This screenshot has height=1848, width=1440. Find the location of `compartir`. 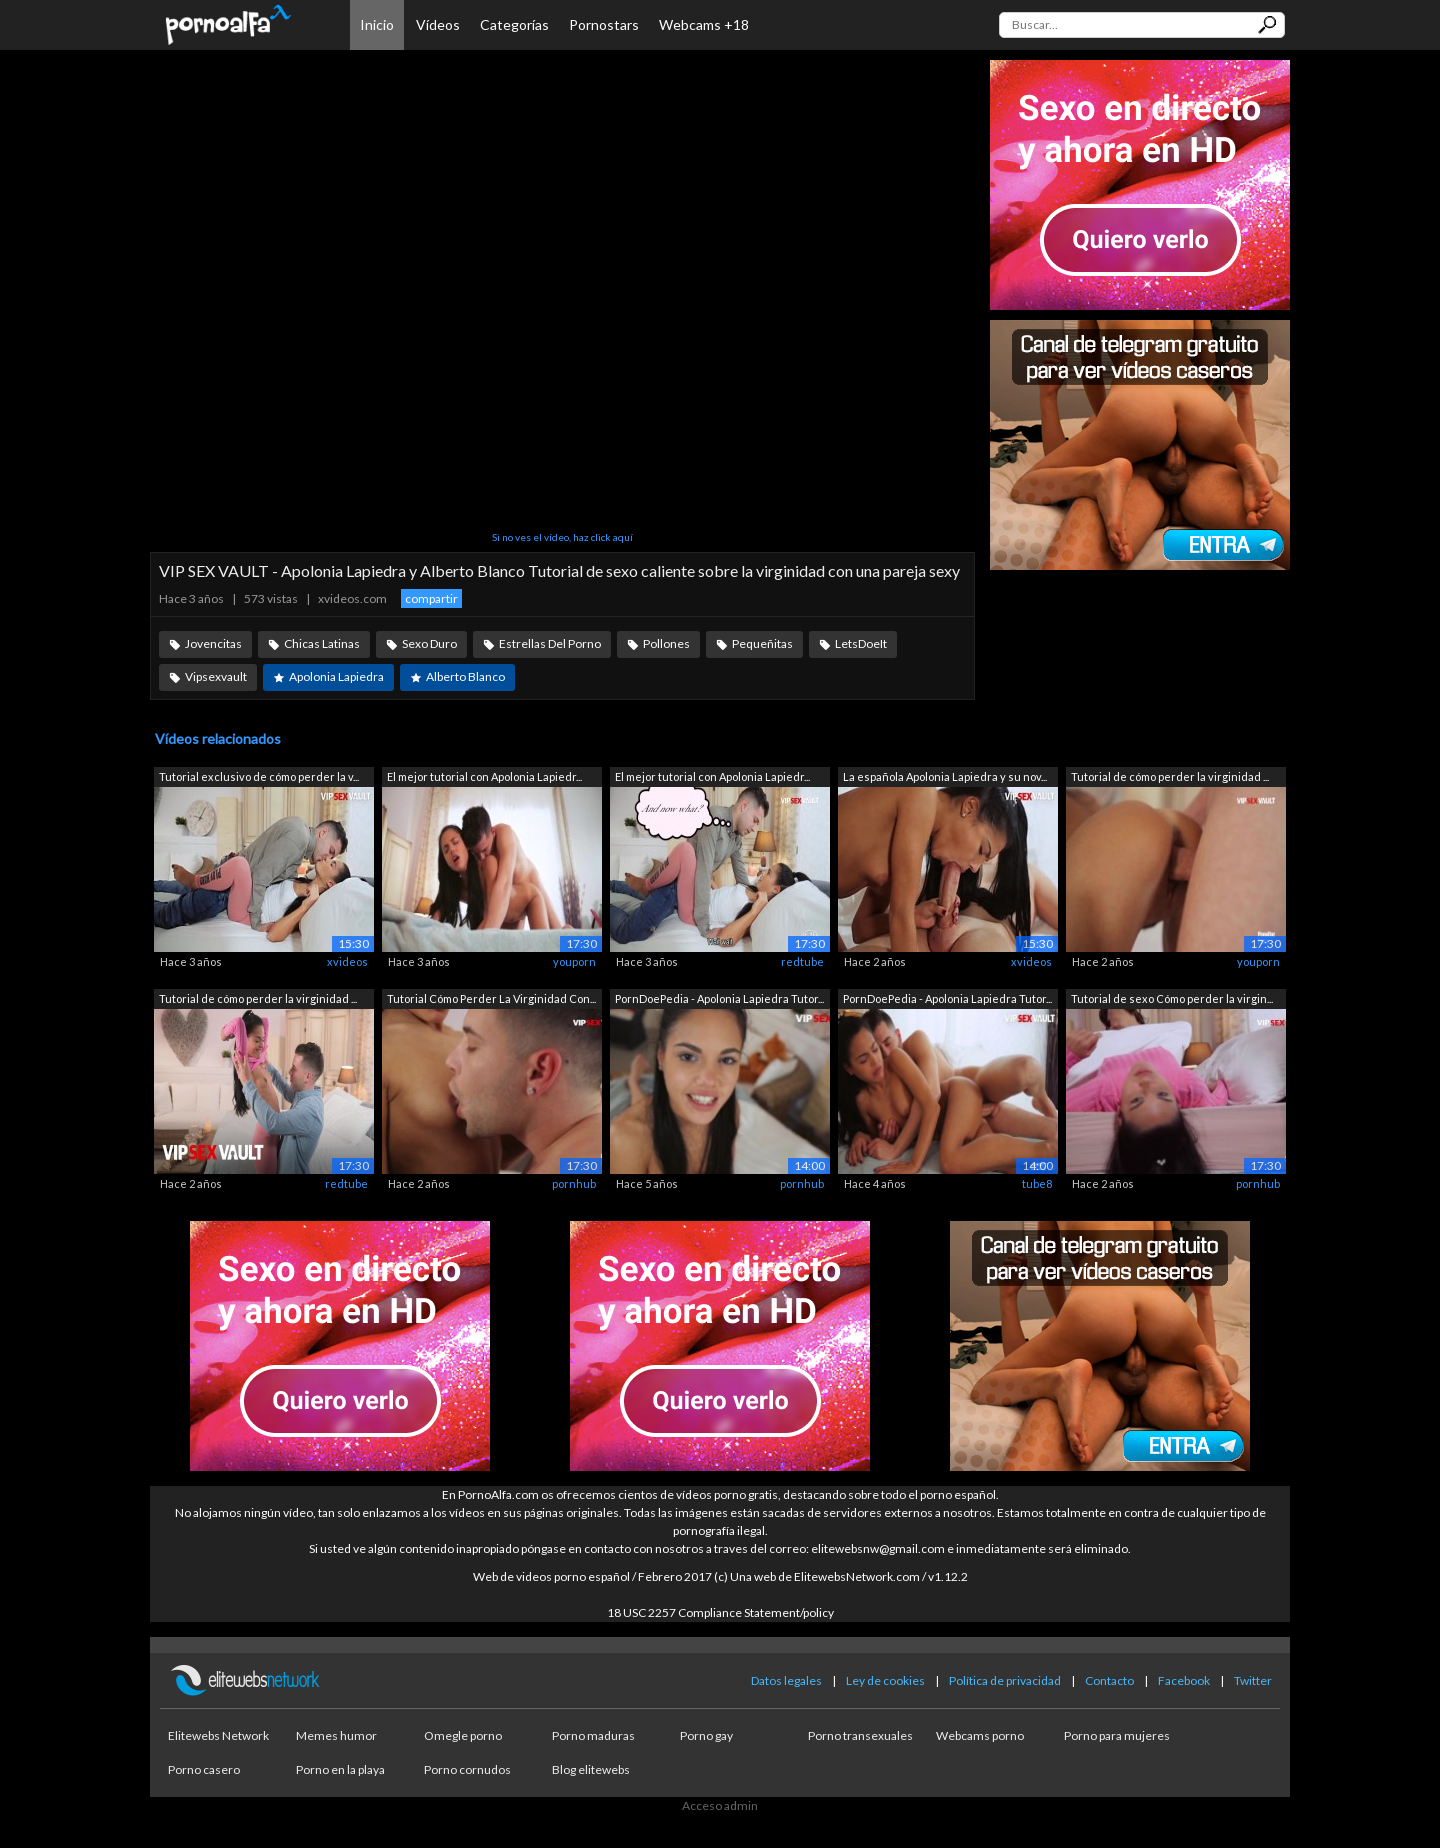

compartir is located at coordinates (431, 598).